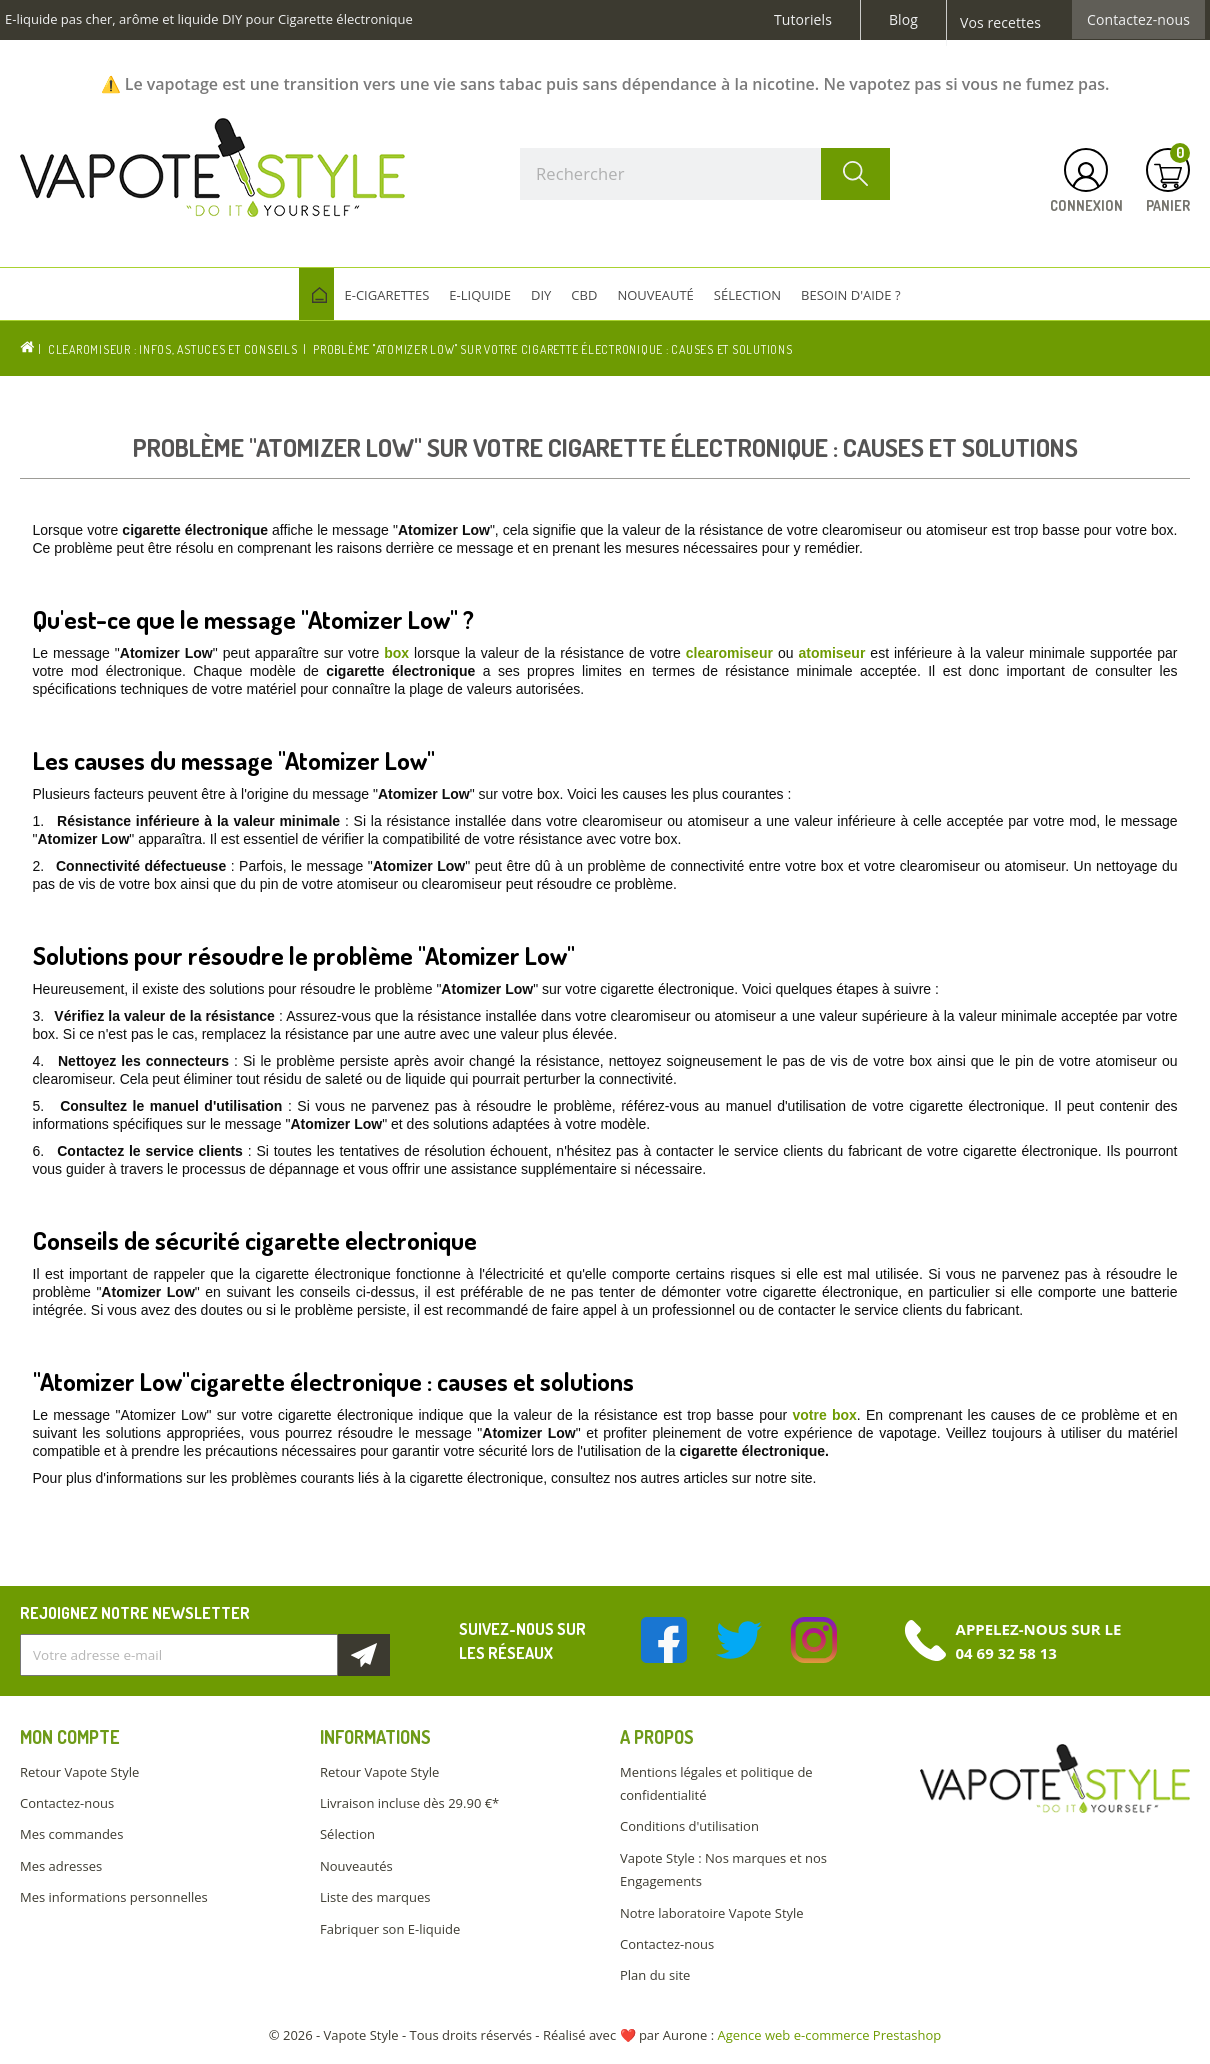  Describe the element at coordinates (824, 1415) in the screenshot. I see `votre box` at that location.